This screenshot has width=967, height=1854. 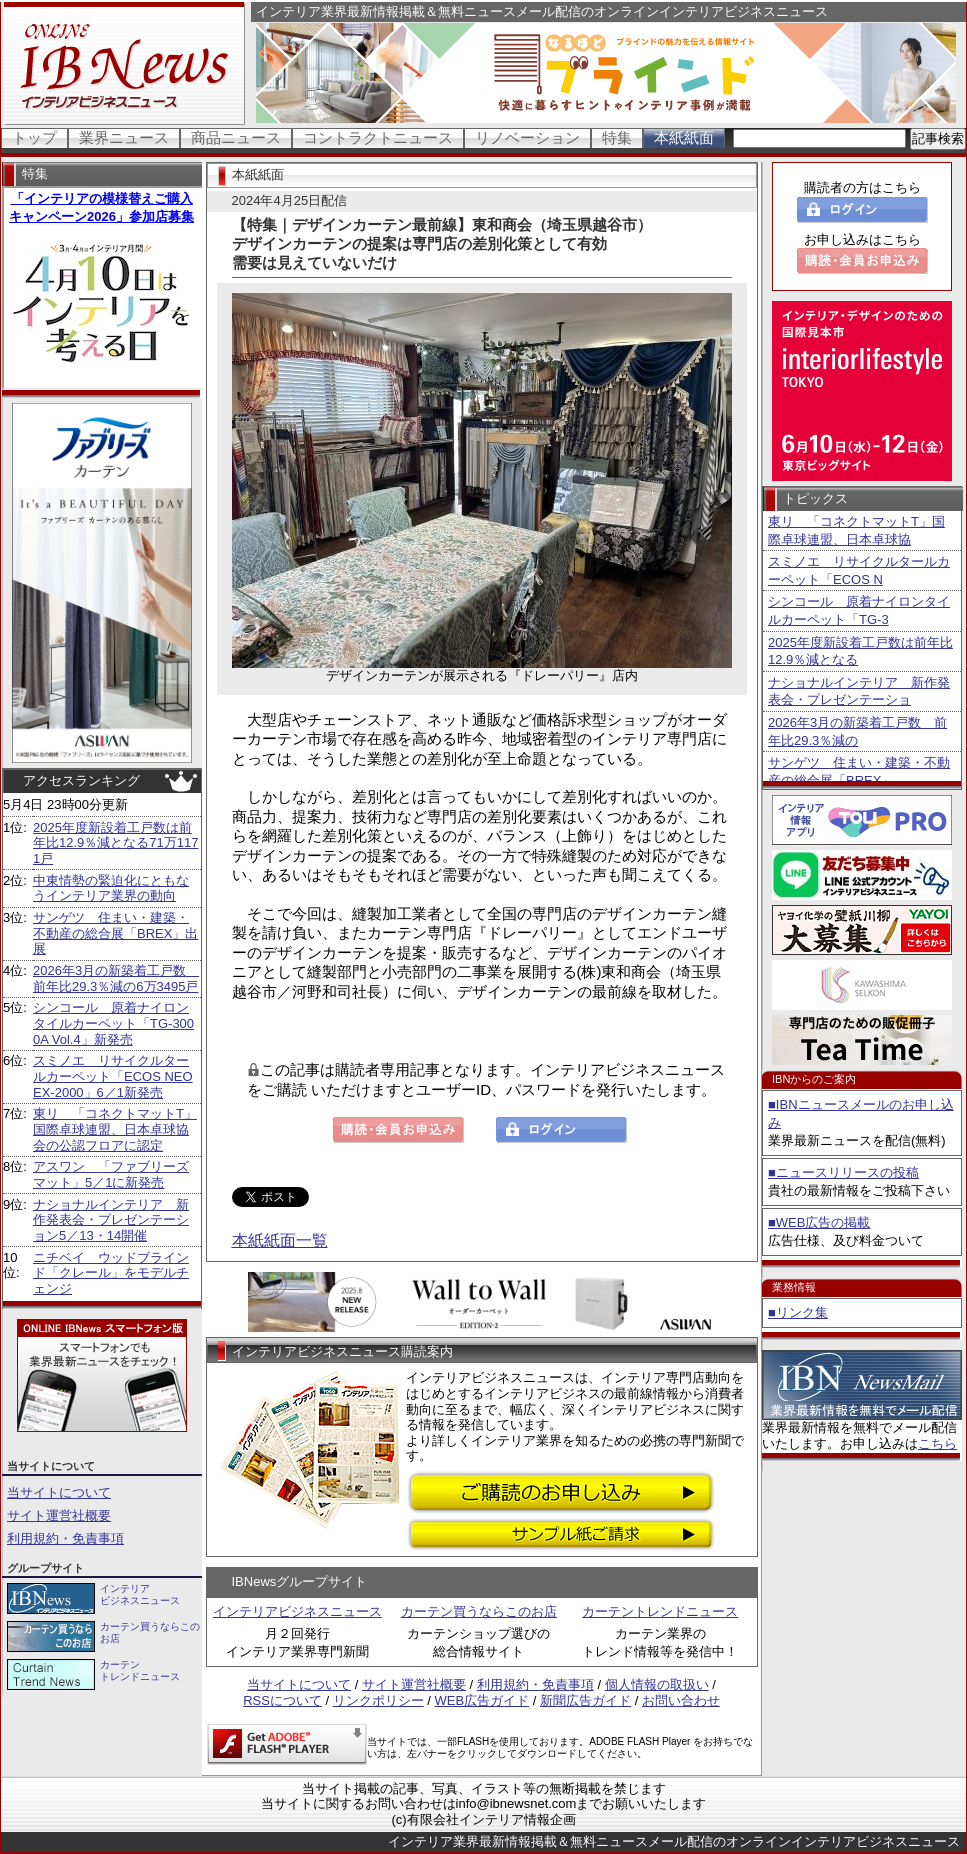 What do you see at coordinates (65, 1538) in the screenshot?
I see `利用規約・免責事項` at bounding box center [65, 1538].